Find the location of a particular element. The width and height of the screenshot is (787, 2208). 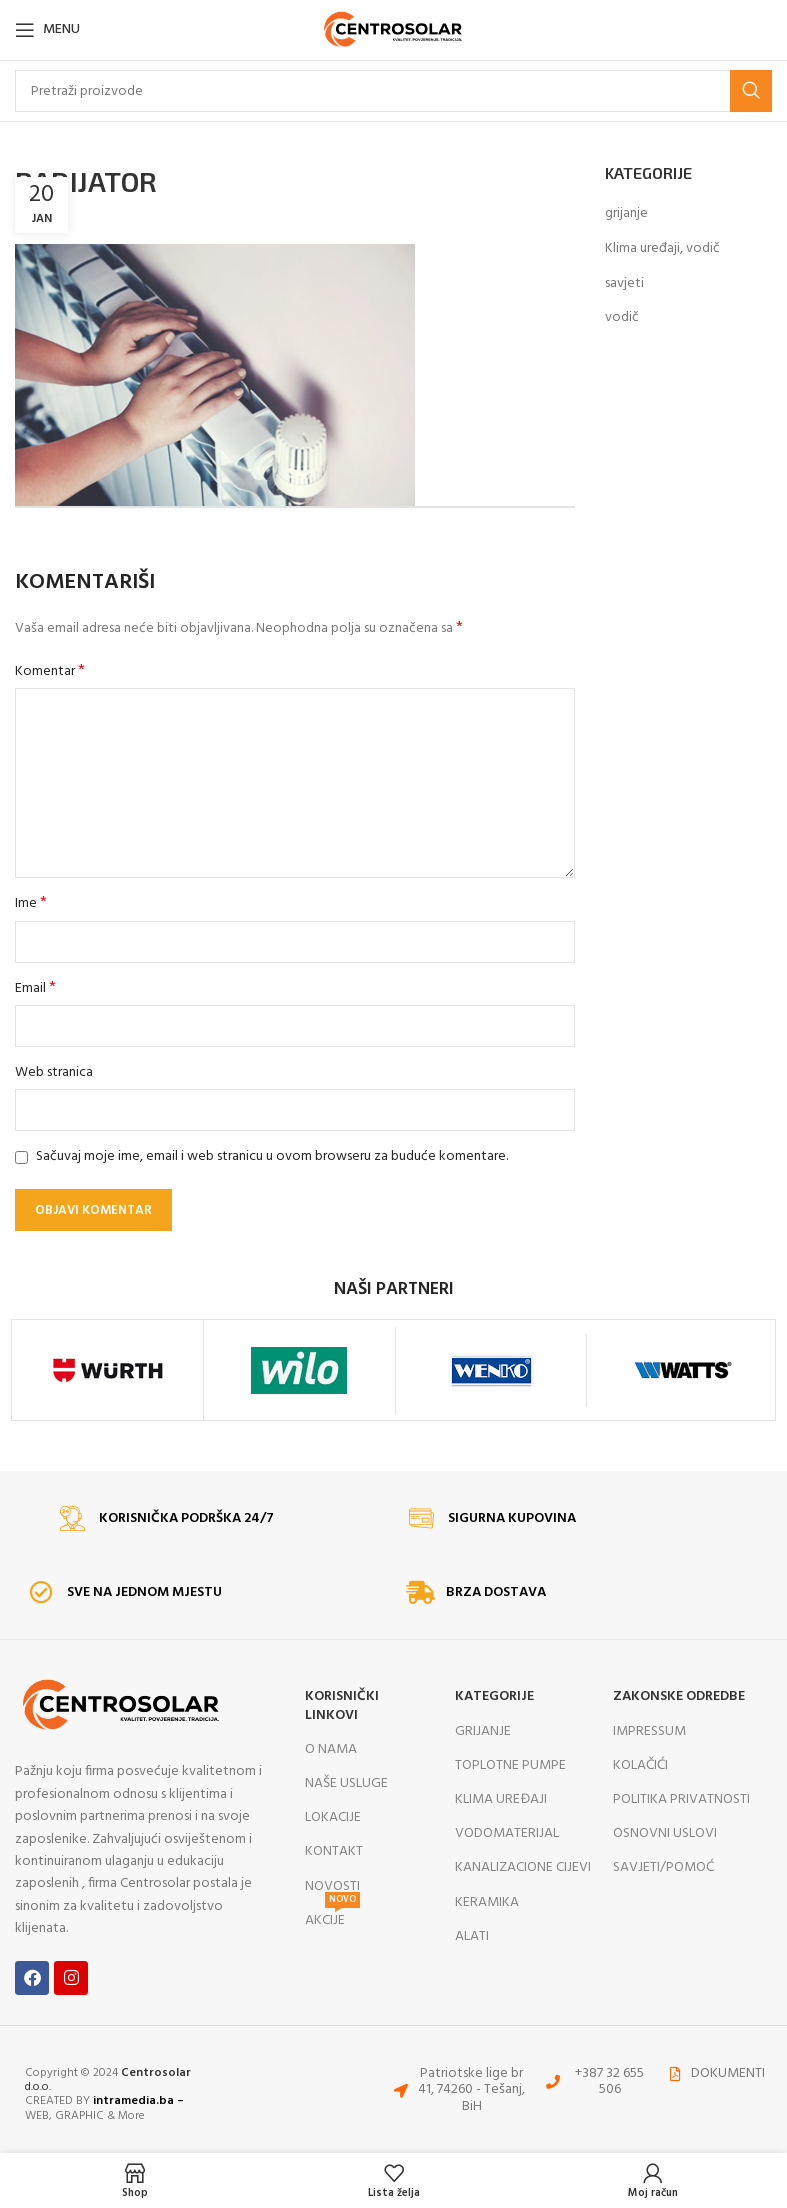

NAŠE USLUGE is located at coordinates (346, 1783).